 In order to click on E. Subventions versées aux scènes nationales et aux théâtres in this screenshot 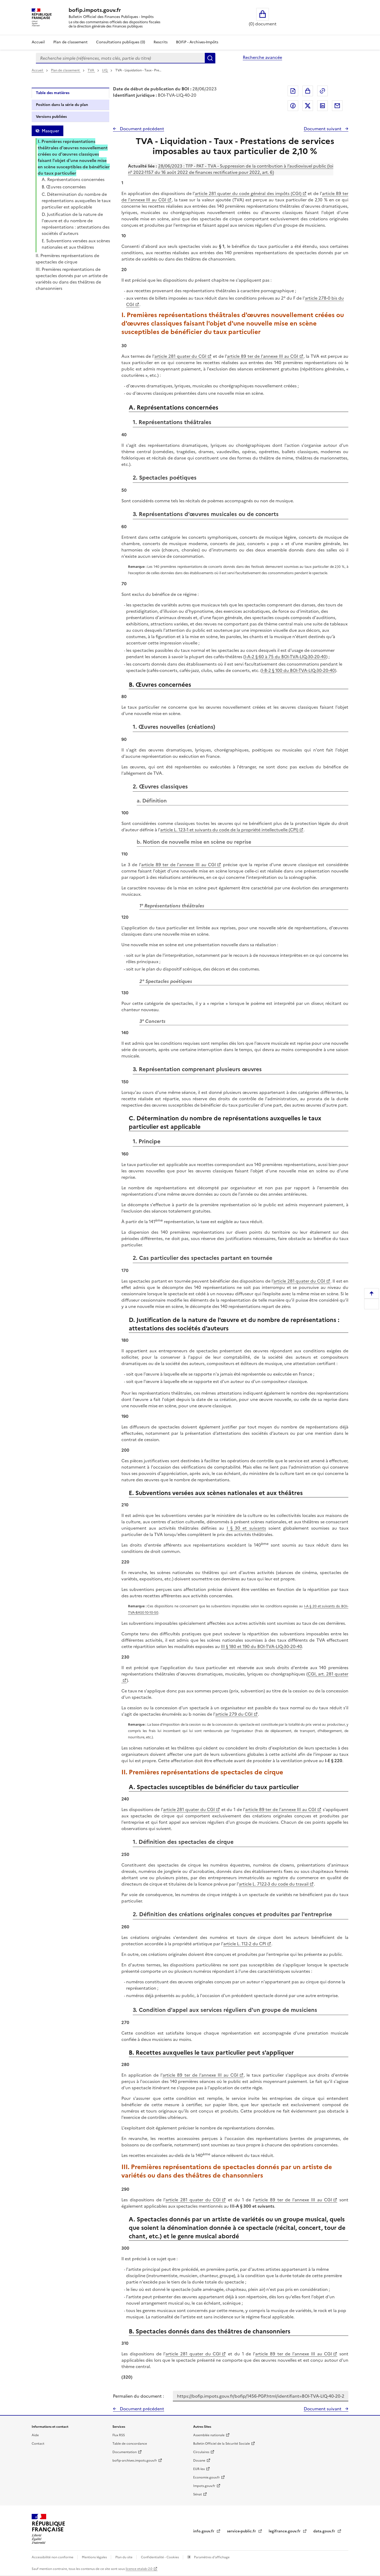, I will do `click(76, 244)`.